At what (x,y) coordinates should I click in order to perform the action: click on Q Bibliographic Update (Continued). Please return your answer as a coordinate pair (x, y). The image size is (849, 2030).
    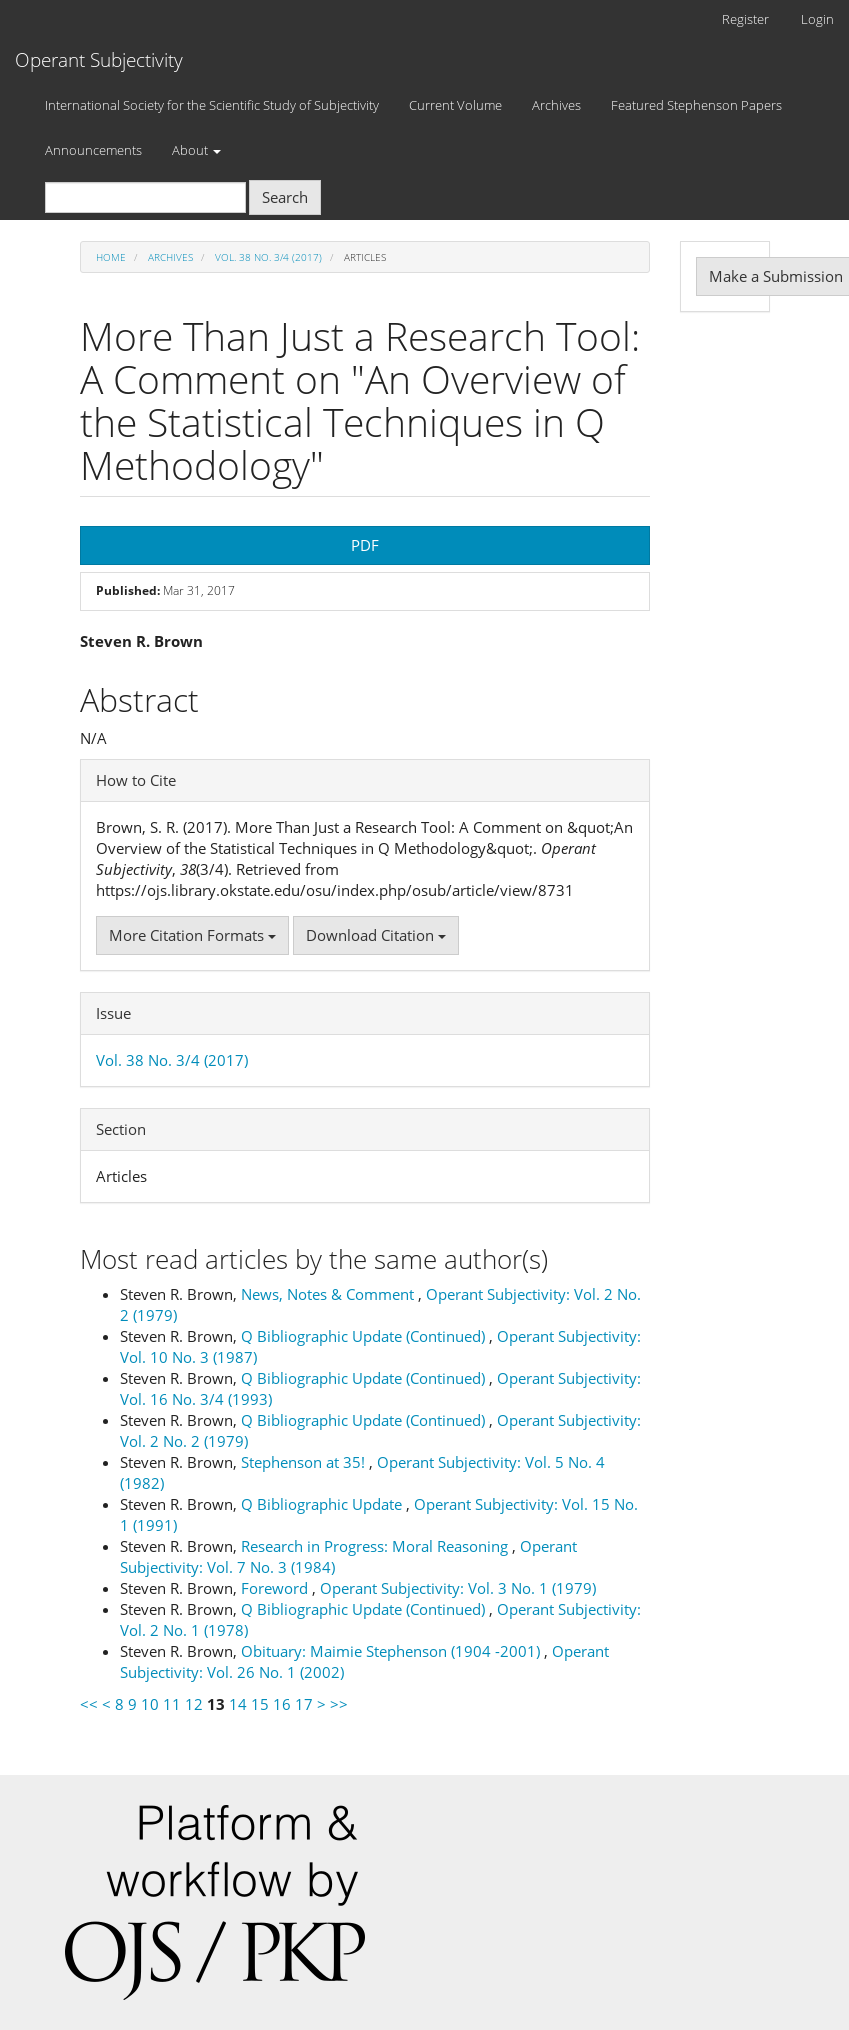
    Looking at the image, I should click on (365, 1336).